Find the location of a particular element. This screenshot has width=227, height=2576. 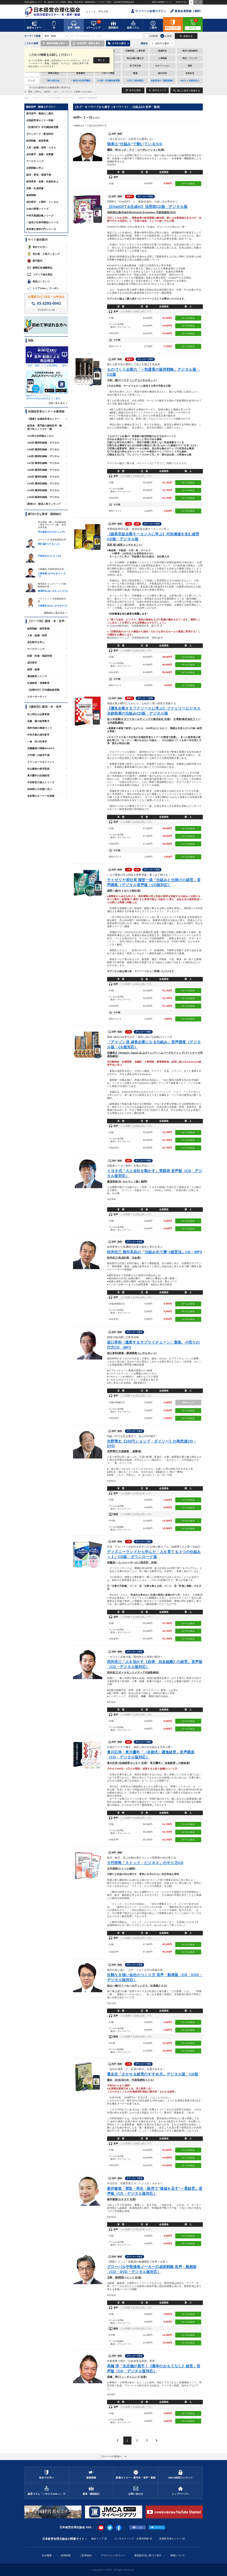

井上和弘の企業革新 is located at coordinates (38, 714).